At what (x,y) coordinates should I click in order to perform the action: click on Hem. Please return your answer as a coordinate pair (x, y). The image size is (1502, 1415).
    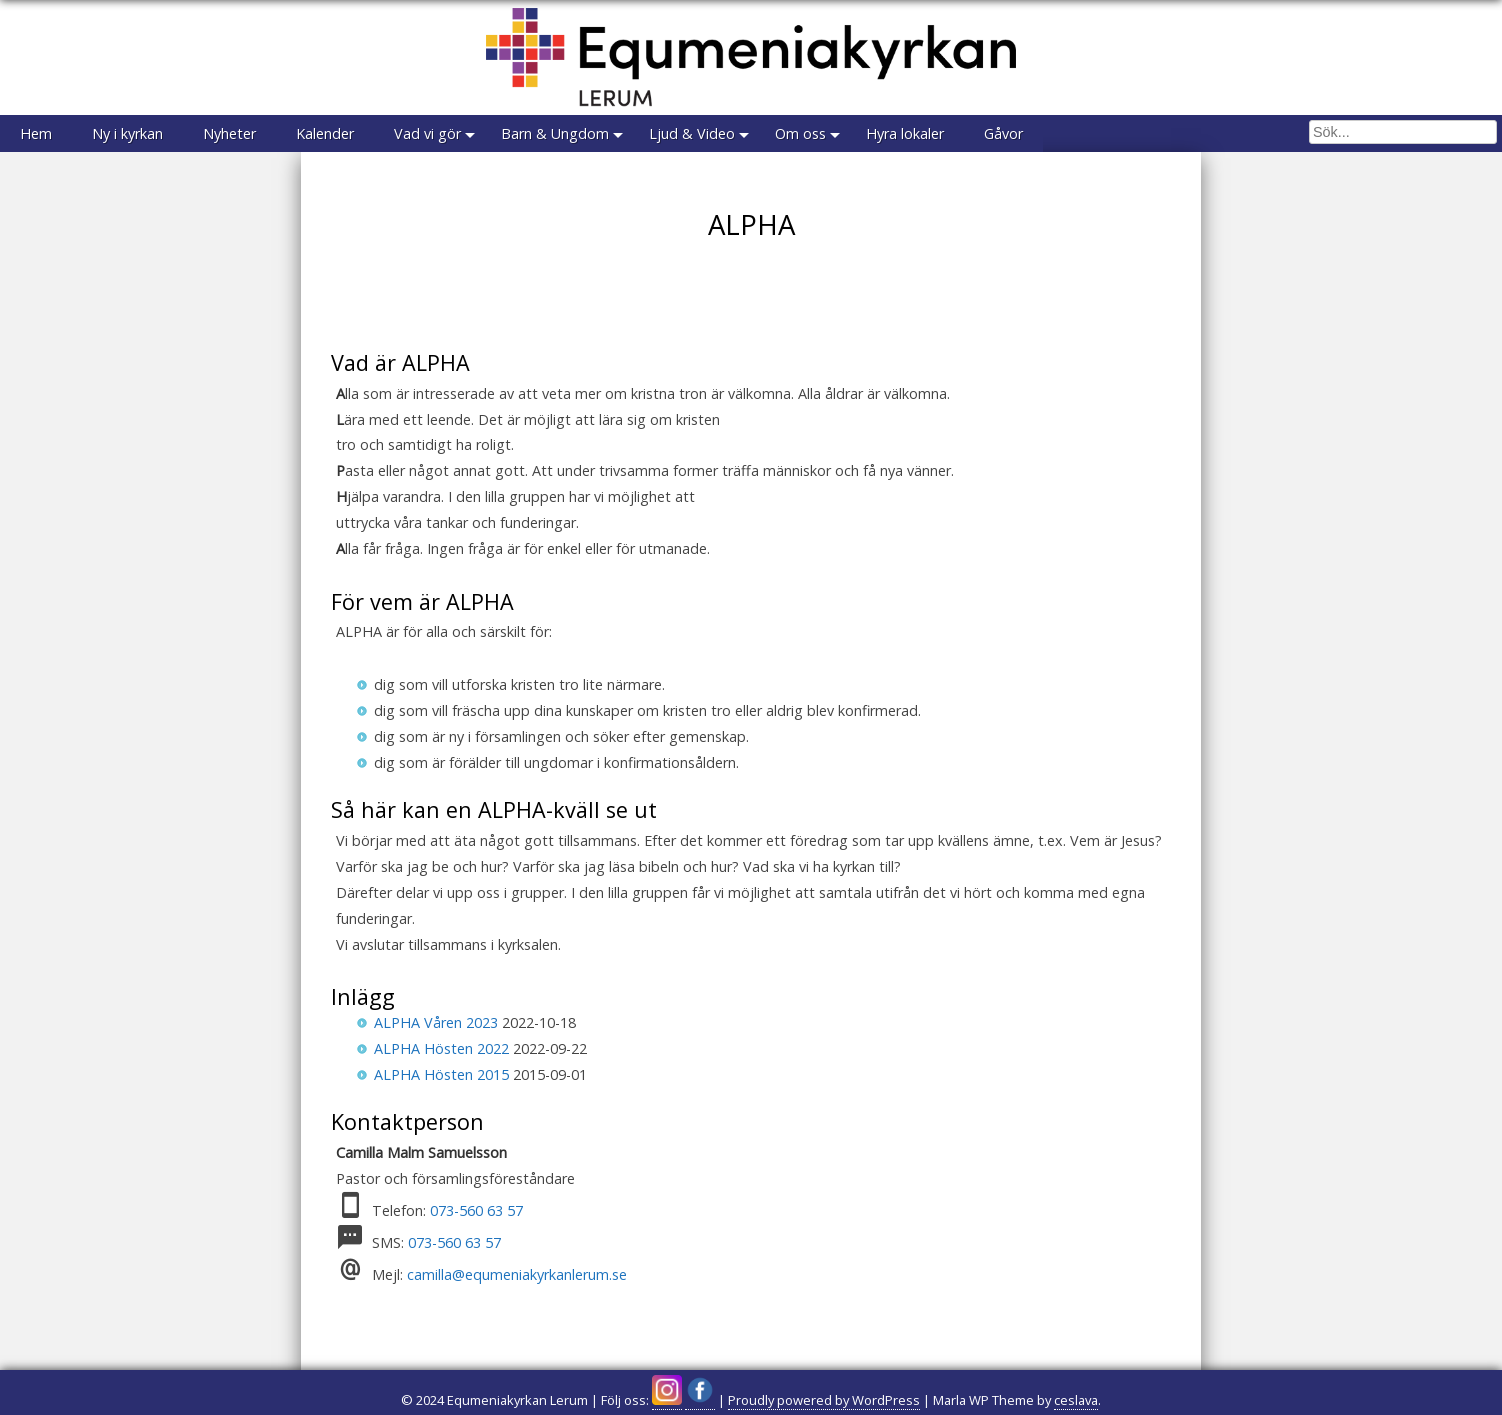
    Looking at the image, I should click on (36, 133).